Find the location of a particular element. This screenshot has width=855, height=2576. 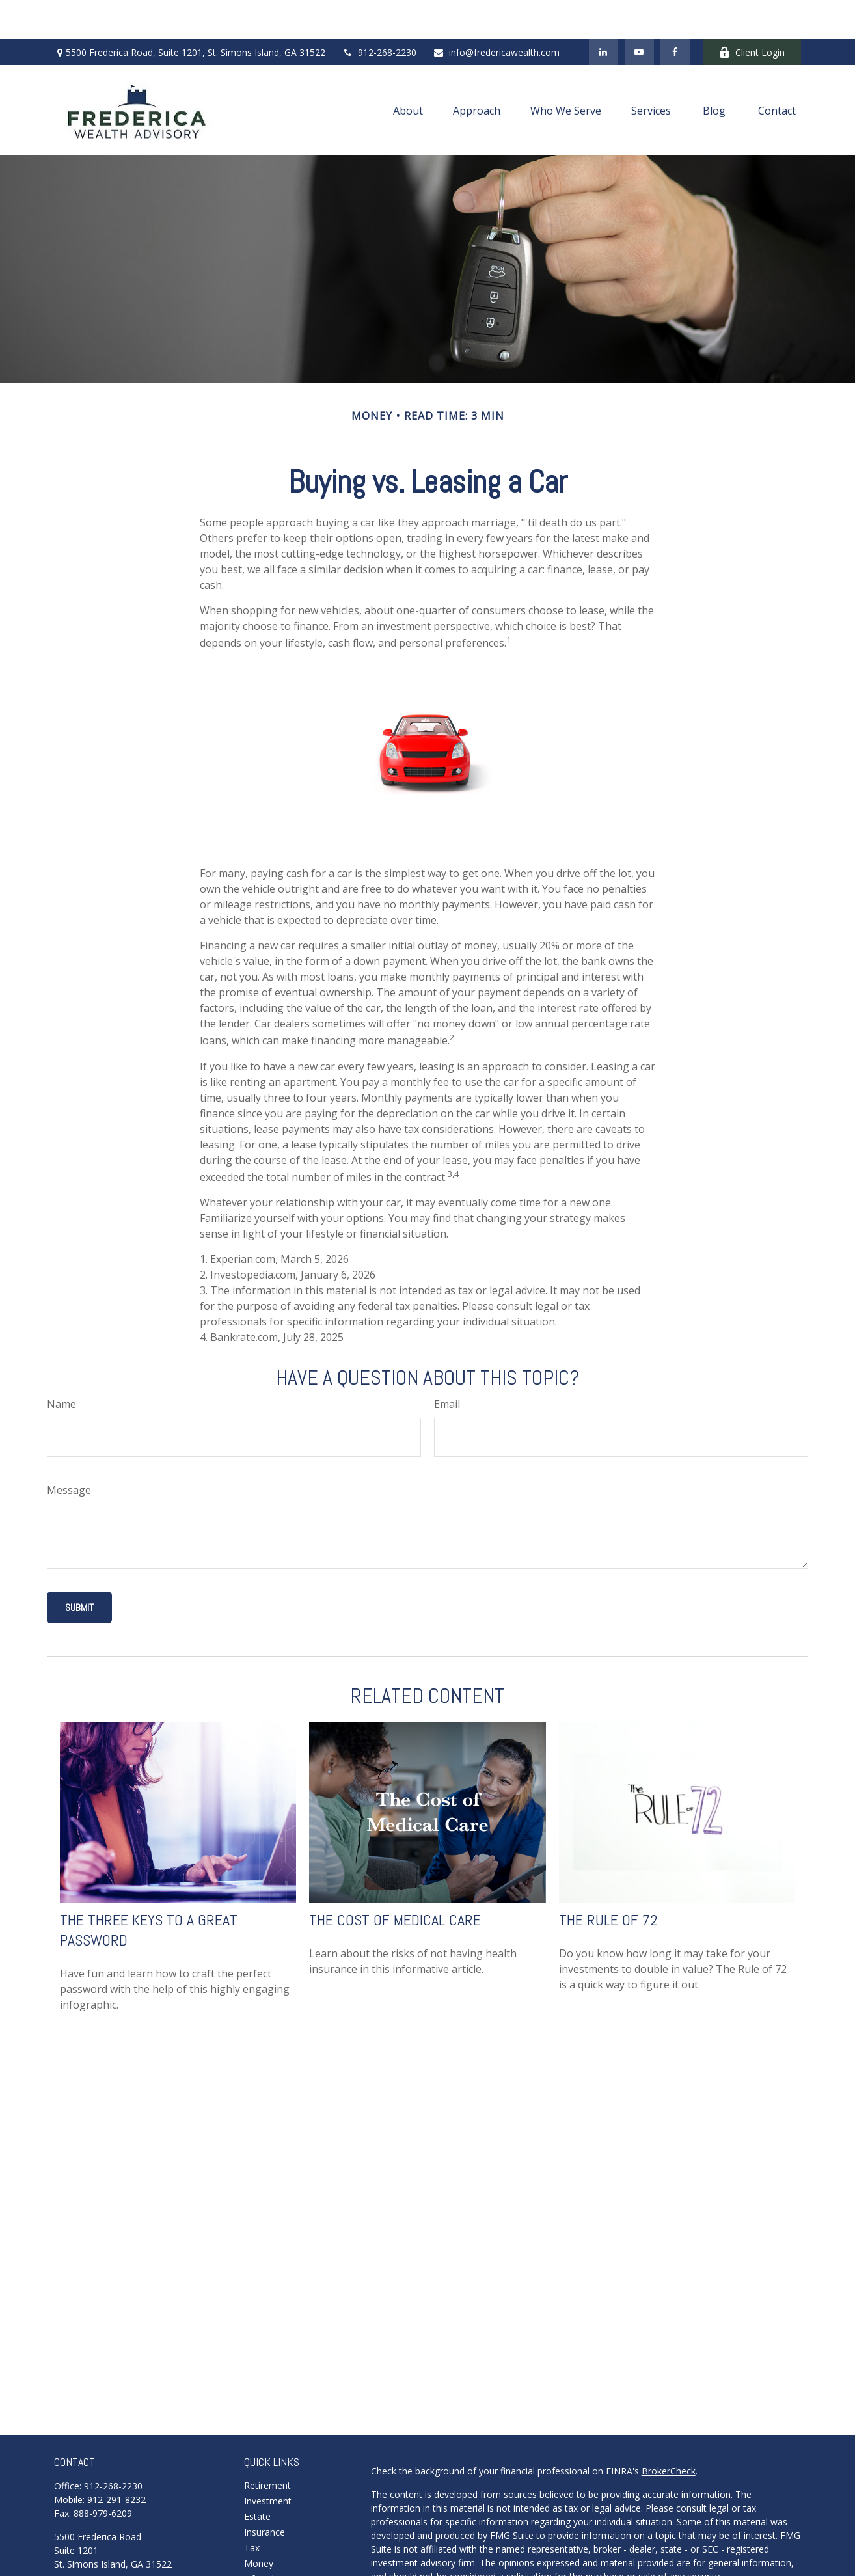

Schedule A Meeting is located at coordinates (95, 2545).